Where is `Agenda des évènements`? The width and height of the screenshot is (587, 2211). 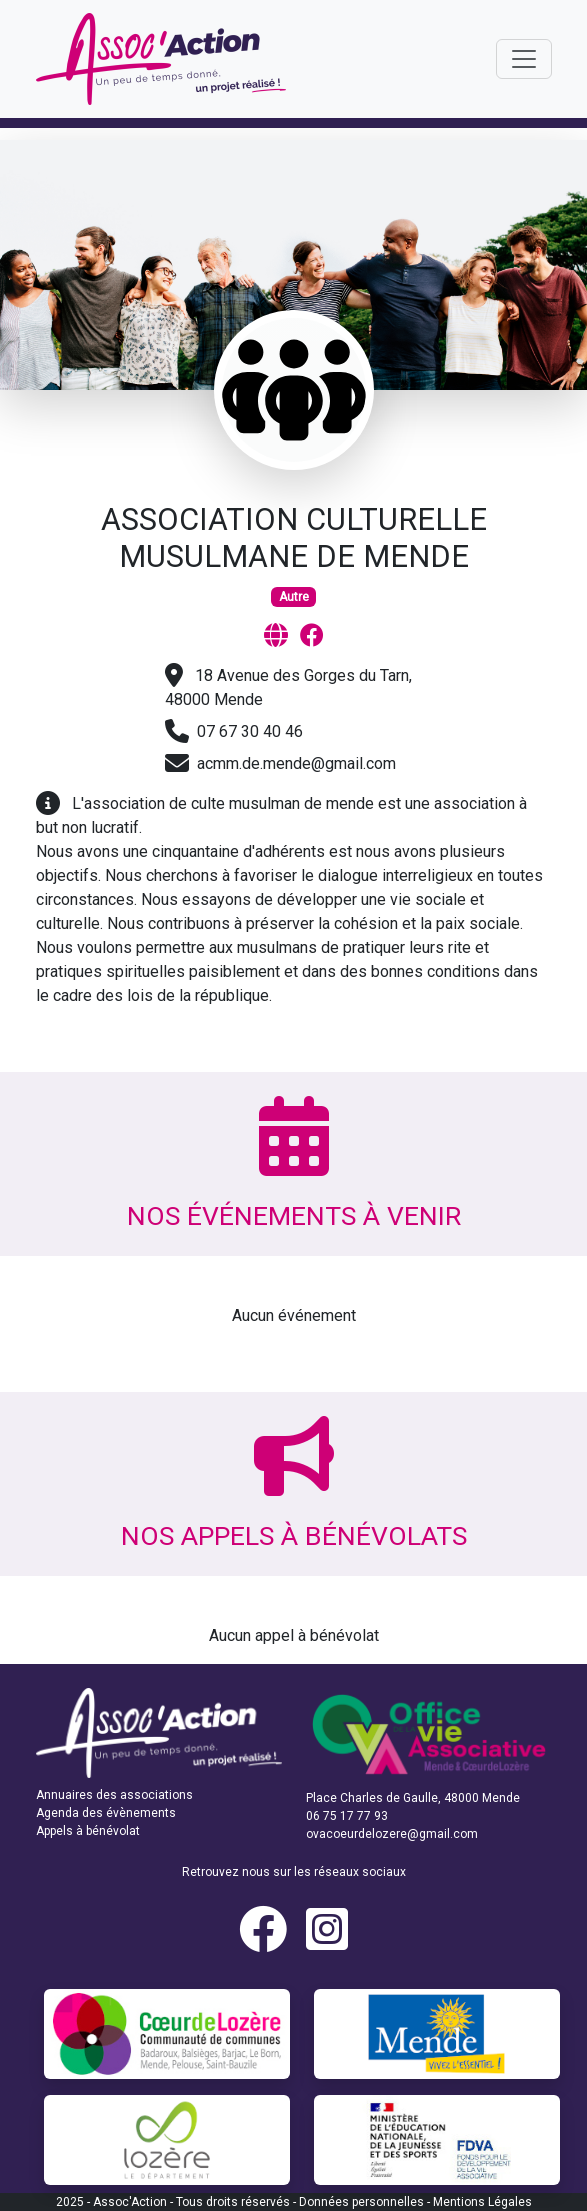 Agenda des évènements is located at coordinates (106, 1813).